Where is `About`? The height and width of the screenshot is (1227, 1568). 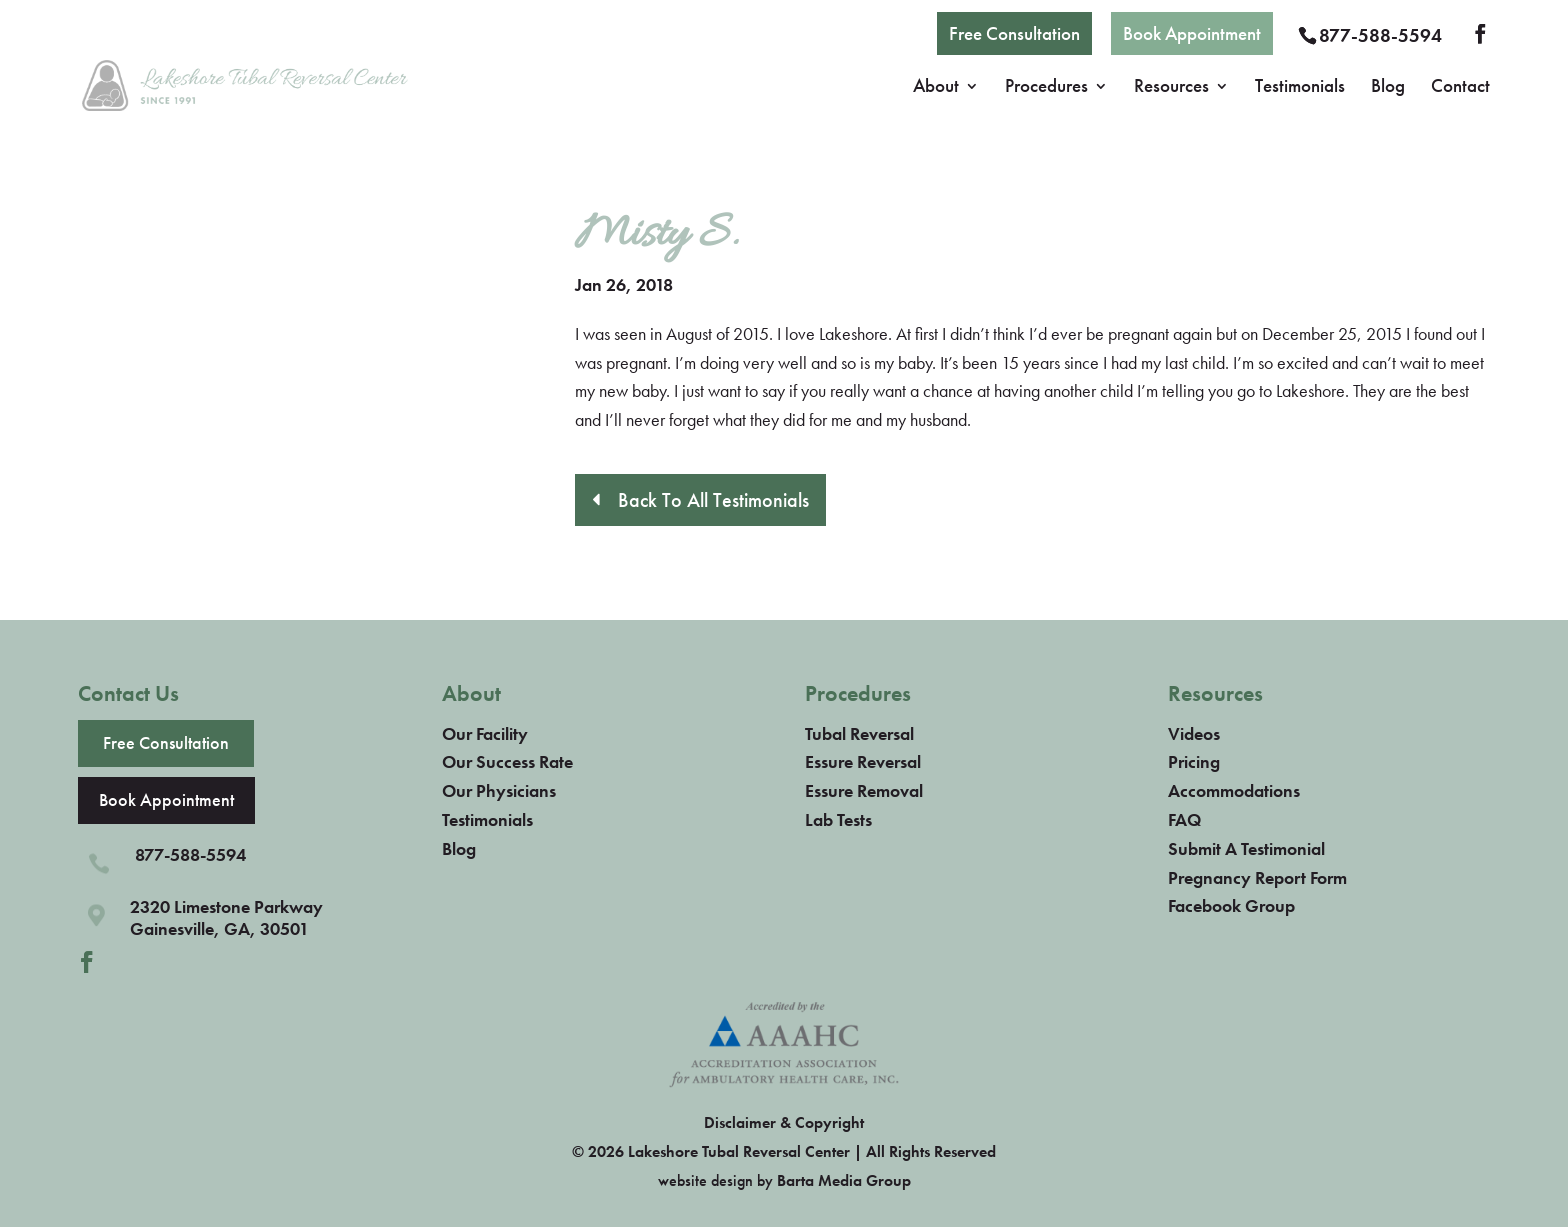
About is located at coordinates (936, 88).